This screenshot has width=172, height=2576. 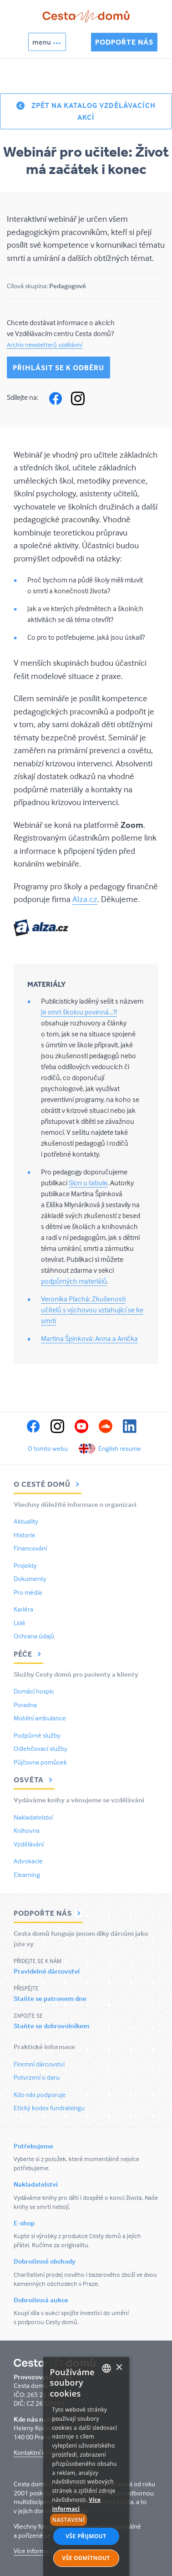 I want to click on Půjčovna pomůcek, so click(x=40, y=1762).